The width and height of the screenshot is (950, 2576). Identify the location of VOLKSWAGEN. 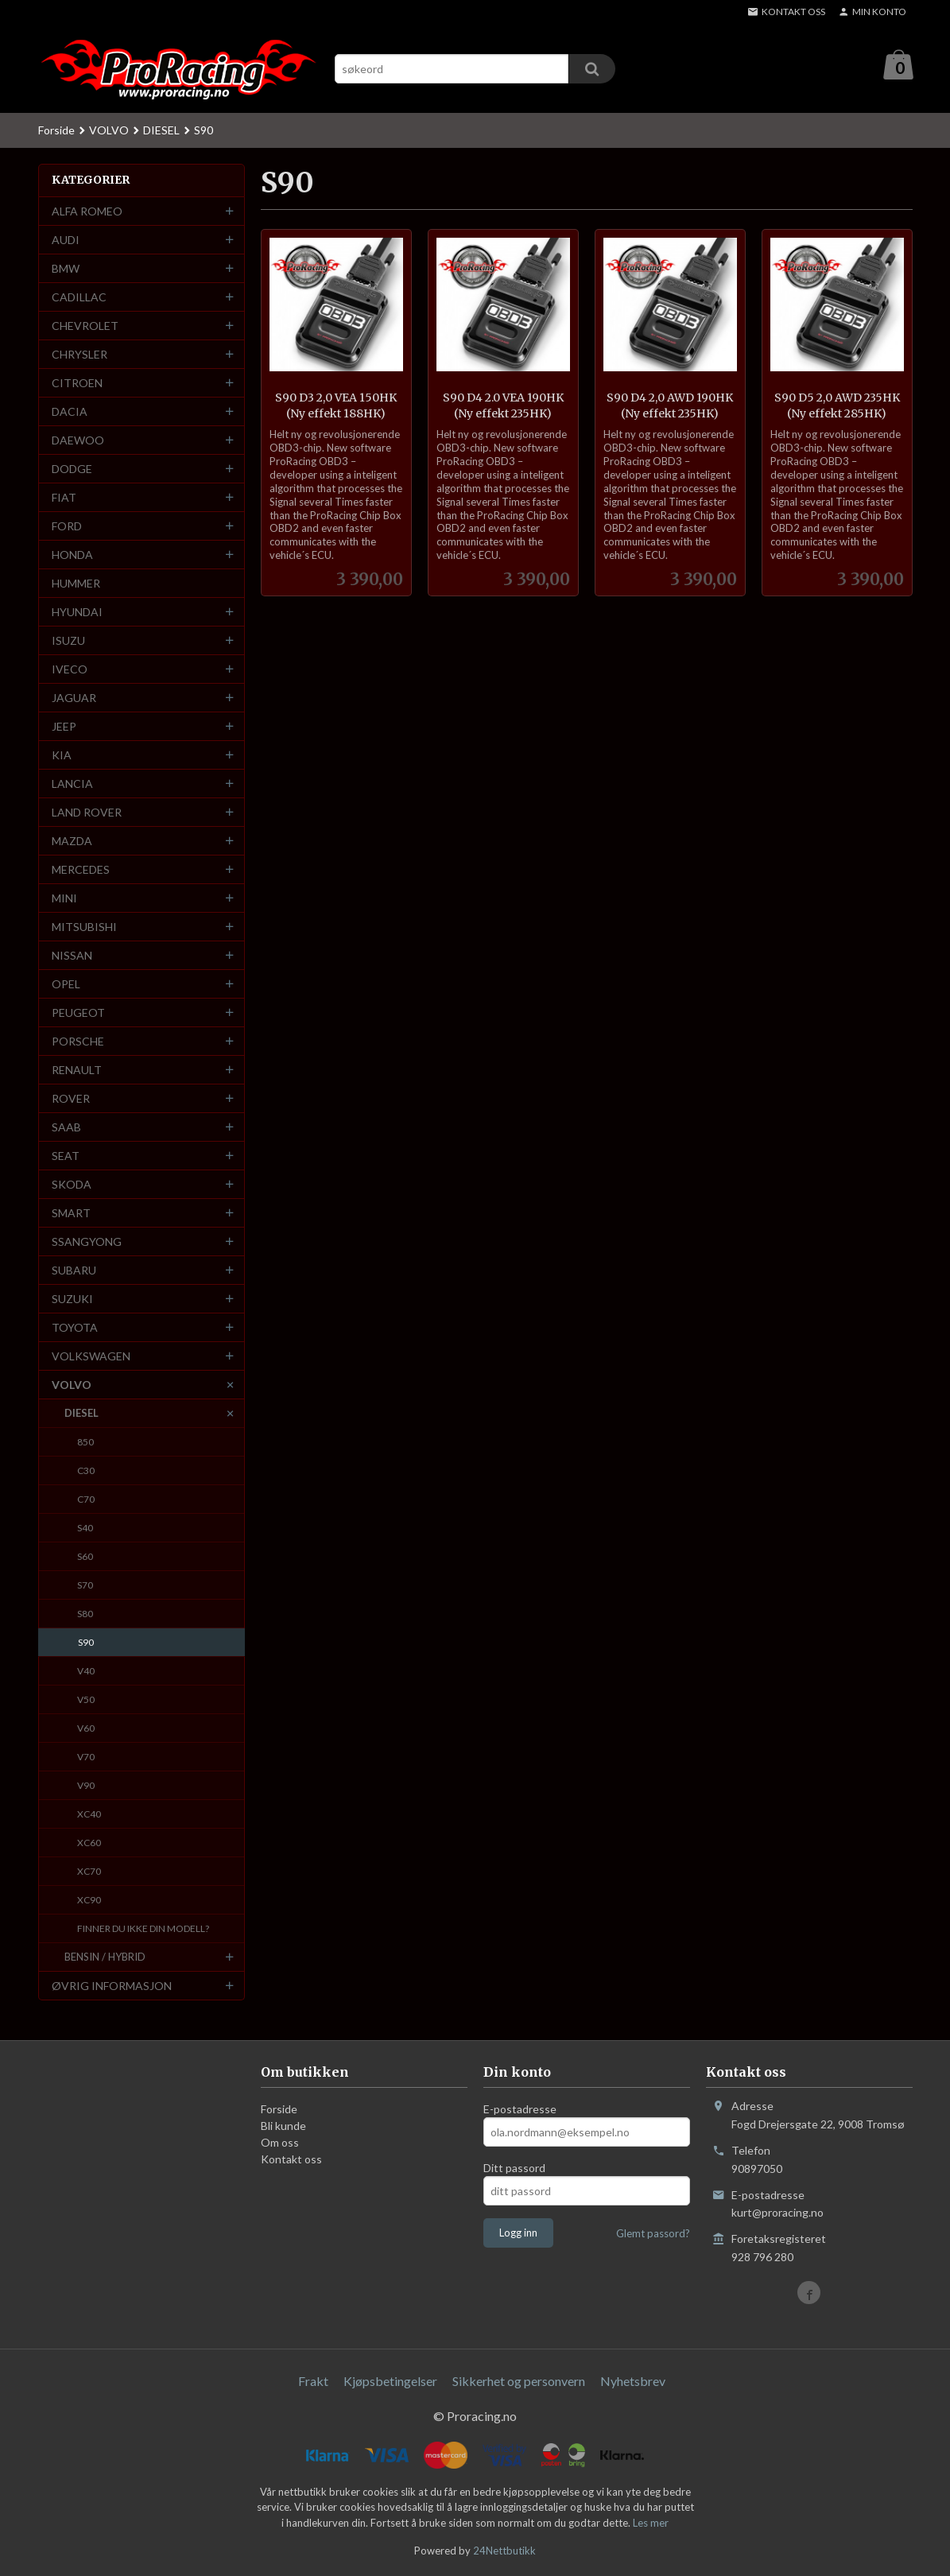
(91, 1357).